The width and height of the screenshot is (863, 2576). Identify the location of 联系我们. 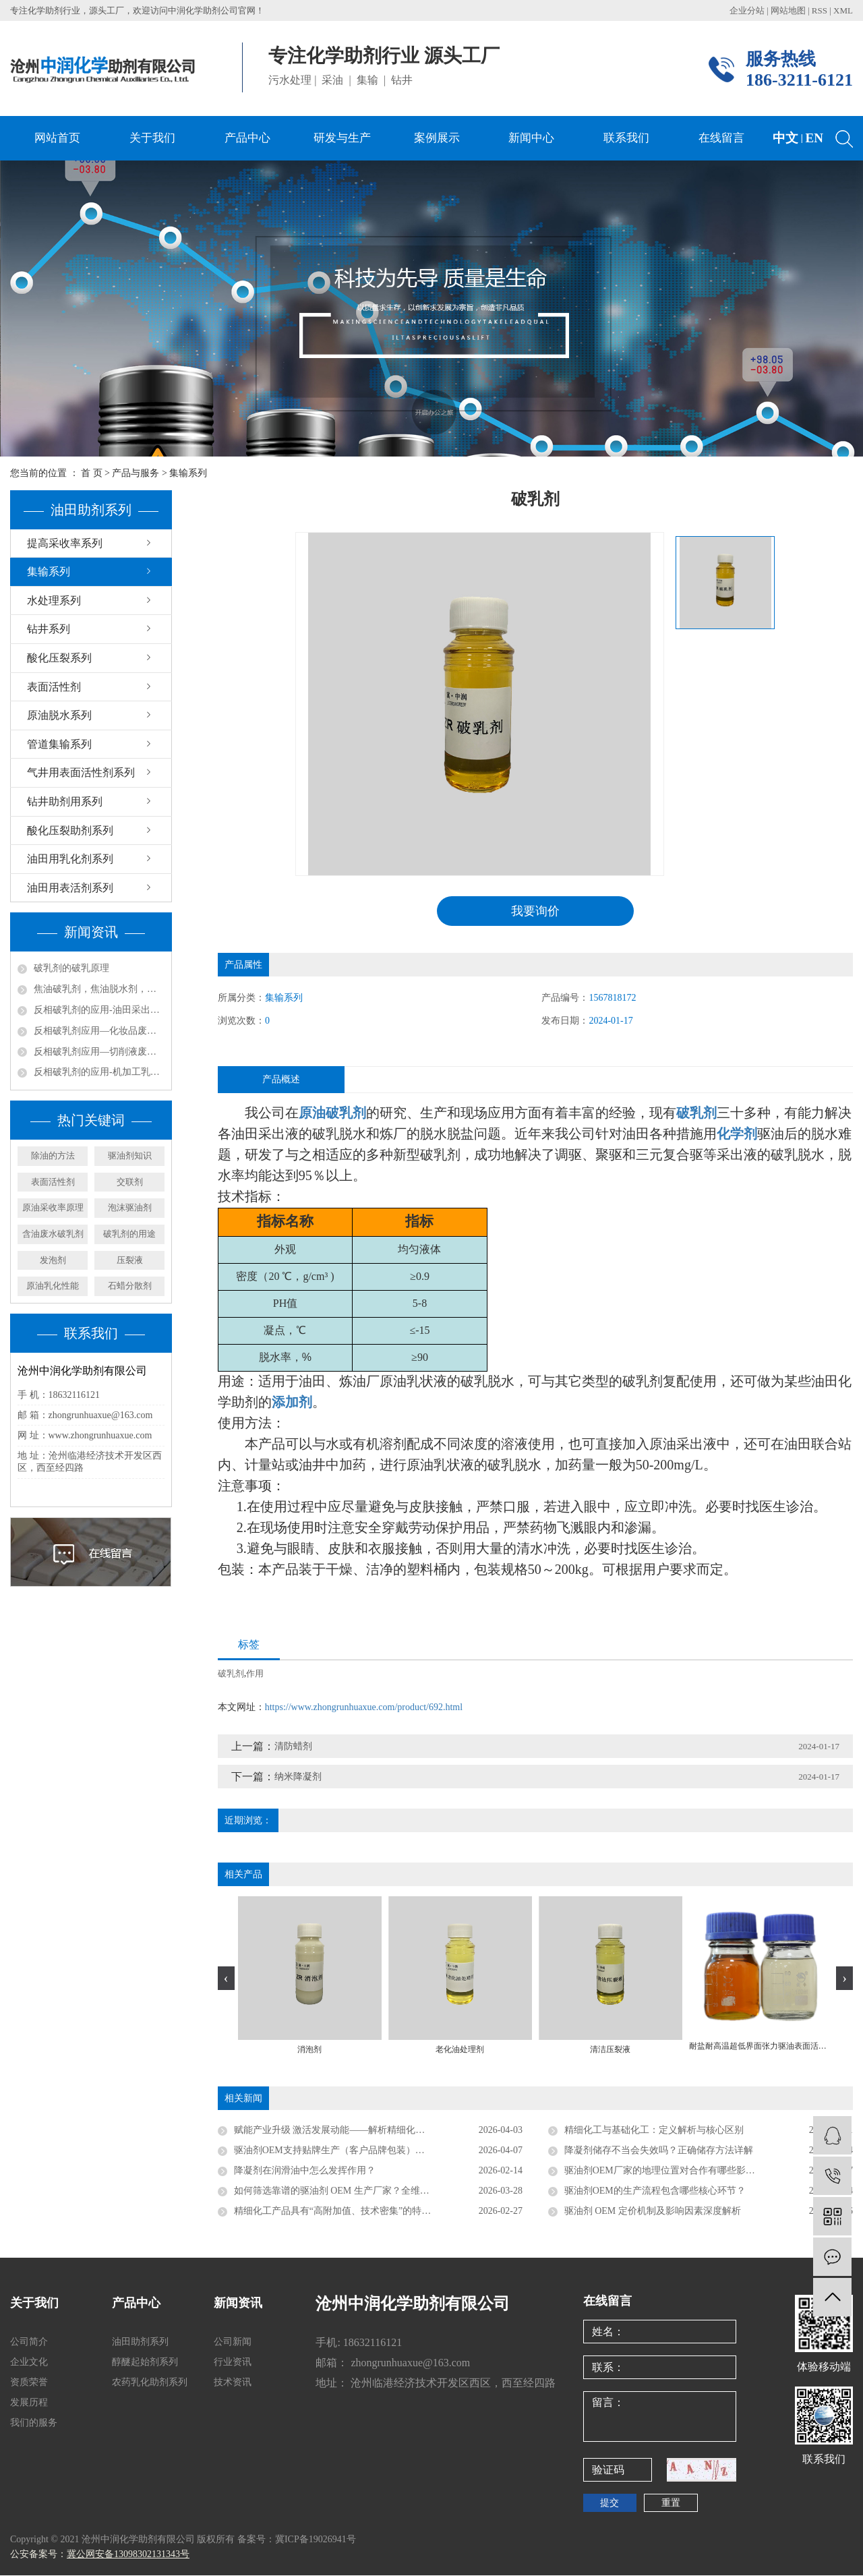
(626, 137).